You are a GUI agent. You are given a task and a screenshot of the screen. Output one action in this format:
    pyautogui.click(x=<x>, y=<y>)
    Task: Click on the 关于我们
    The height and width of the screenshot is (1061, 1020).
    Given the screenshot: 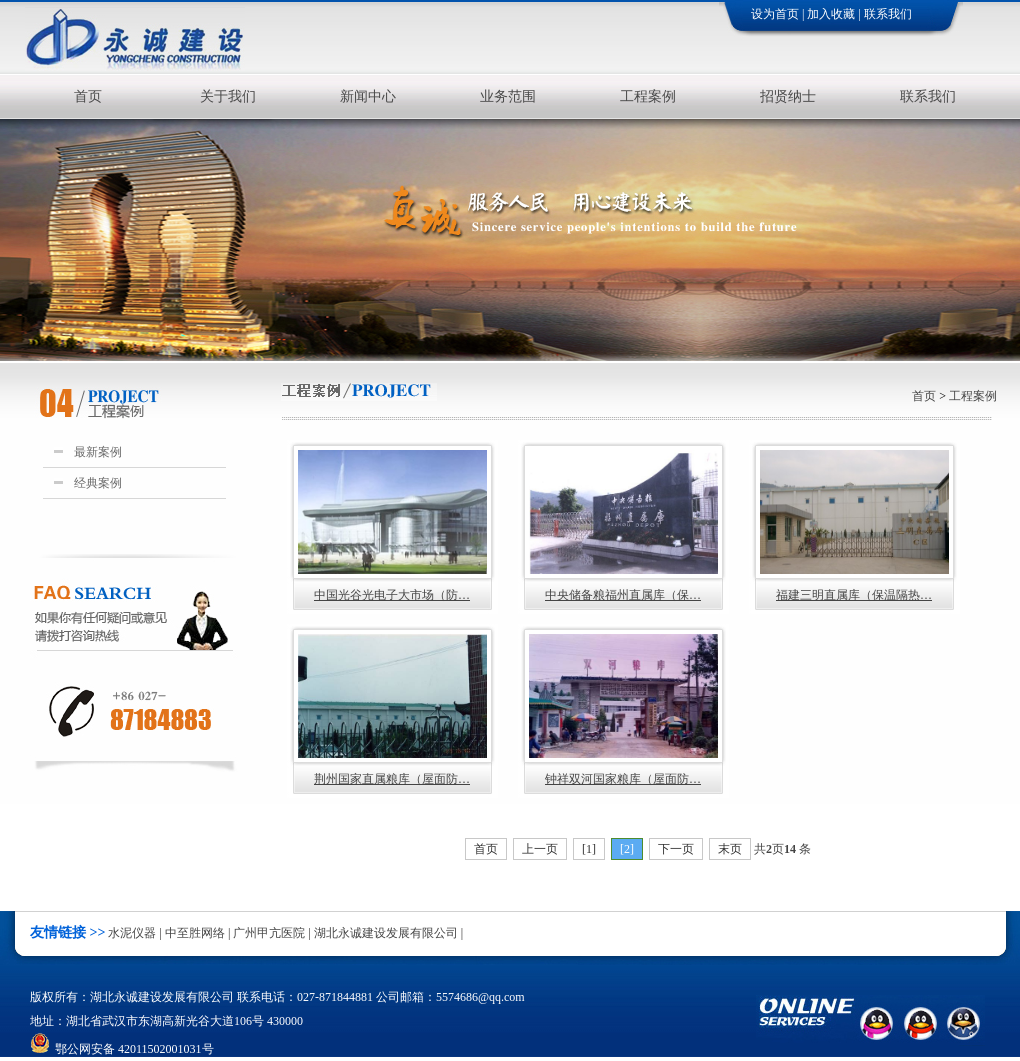 What is the action you would take?
    pyautogui.click(x=228, y=96)
    